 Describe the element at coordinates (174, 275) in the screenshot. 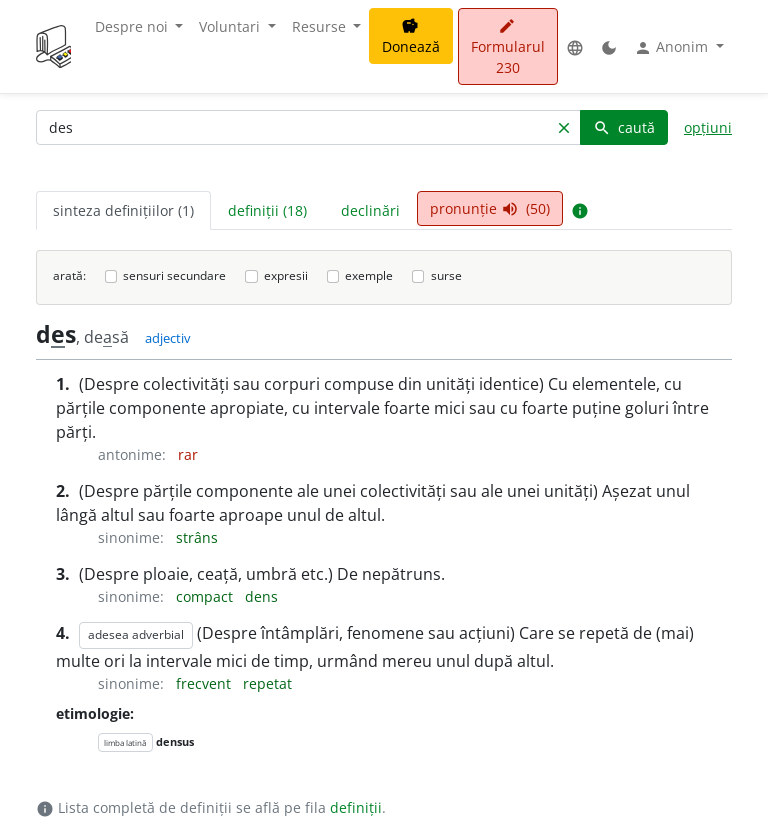

I see `sensuri secundare` at that location.